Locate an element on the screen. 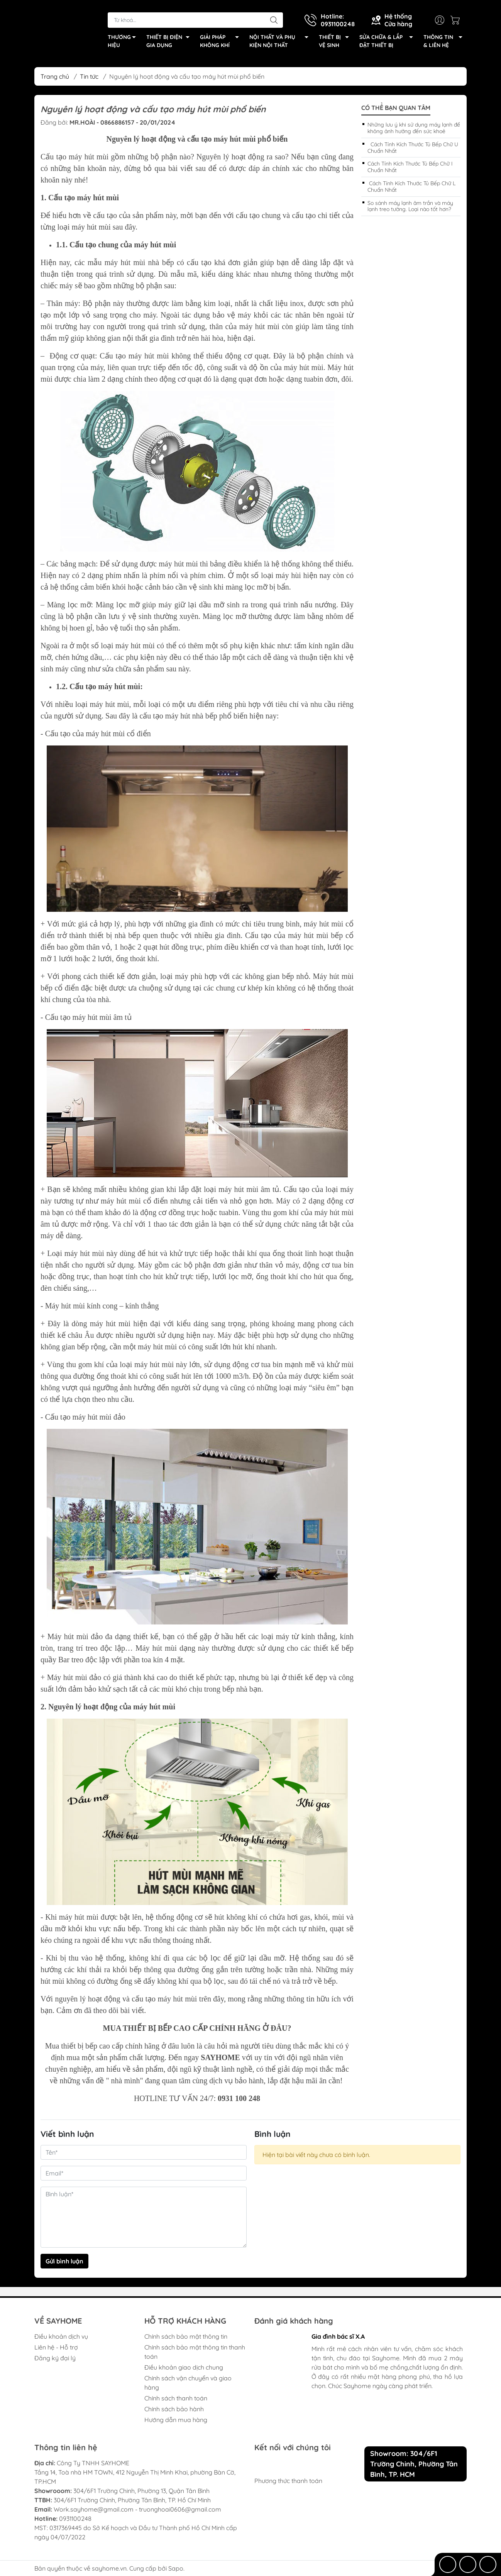 The image size is (501, 2576). Có thể bạn quan tâm is located at coordinates (395, 108).